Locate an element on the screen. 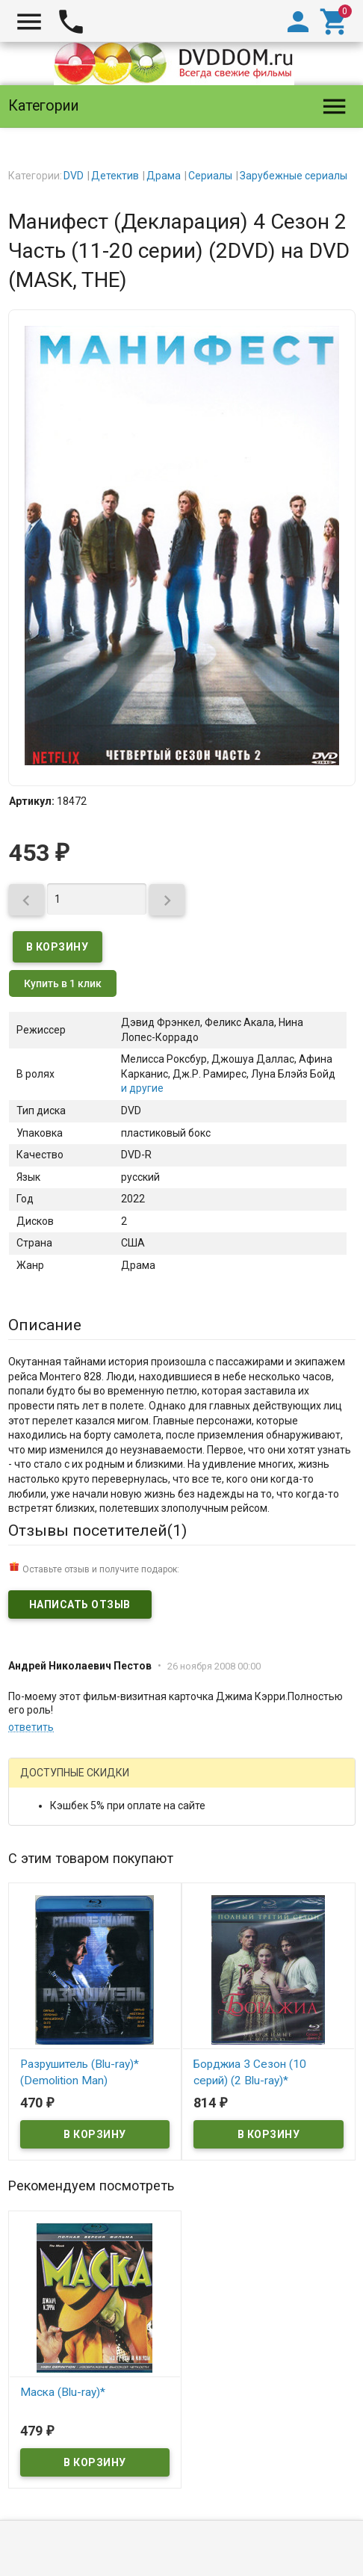 This screenshot has height=2576, width=363. Сериалы is located at coordinates (210, 176).